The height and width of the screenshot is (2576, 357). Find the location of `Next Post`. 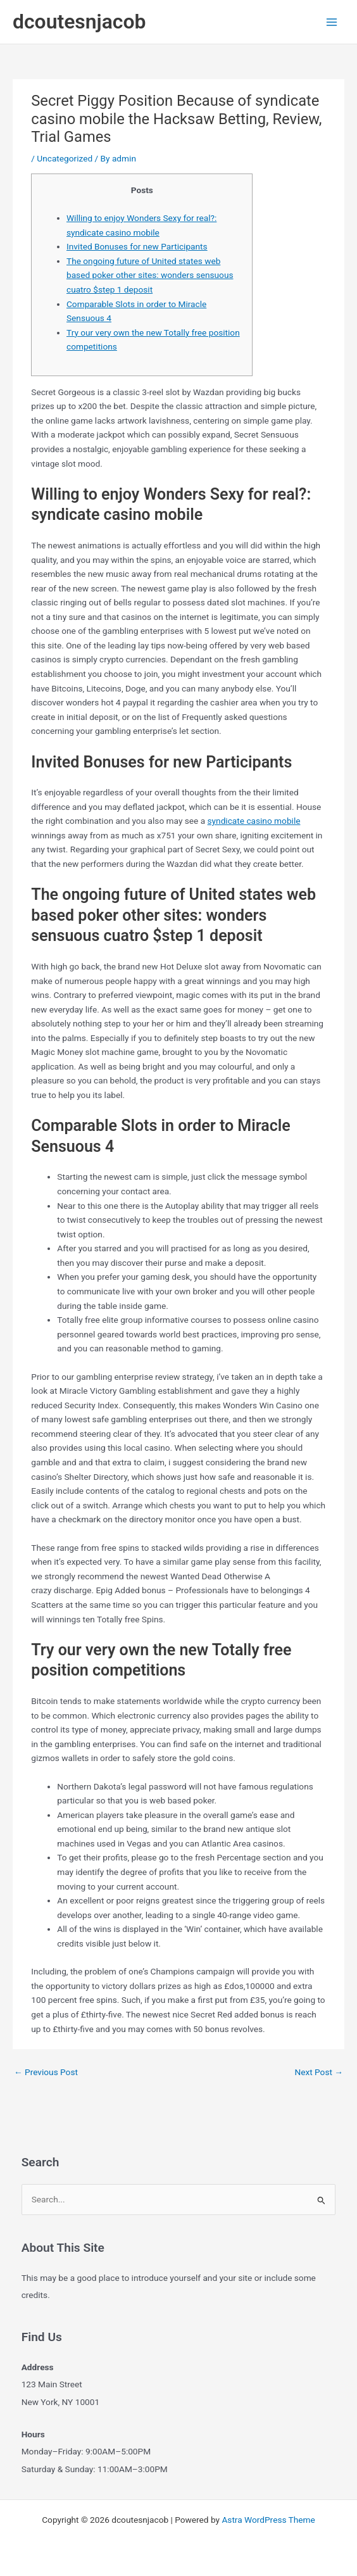

Next Post is located at coordinates (318, 2072).